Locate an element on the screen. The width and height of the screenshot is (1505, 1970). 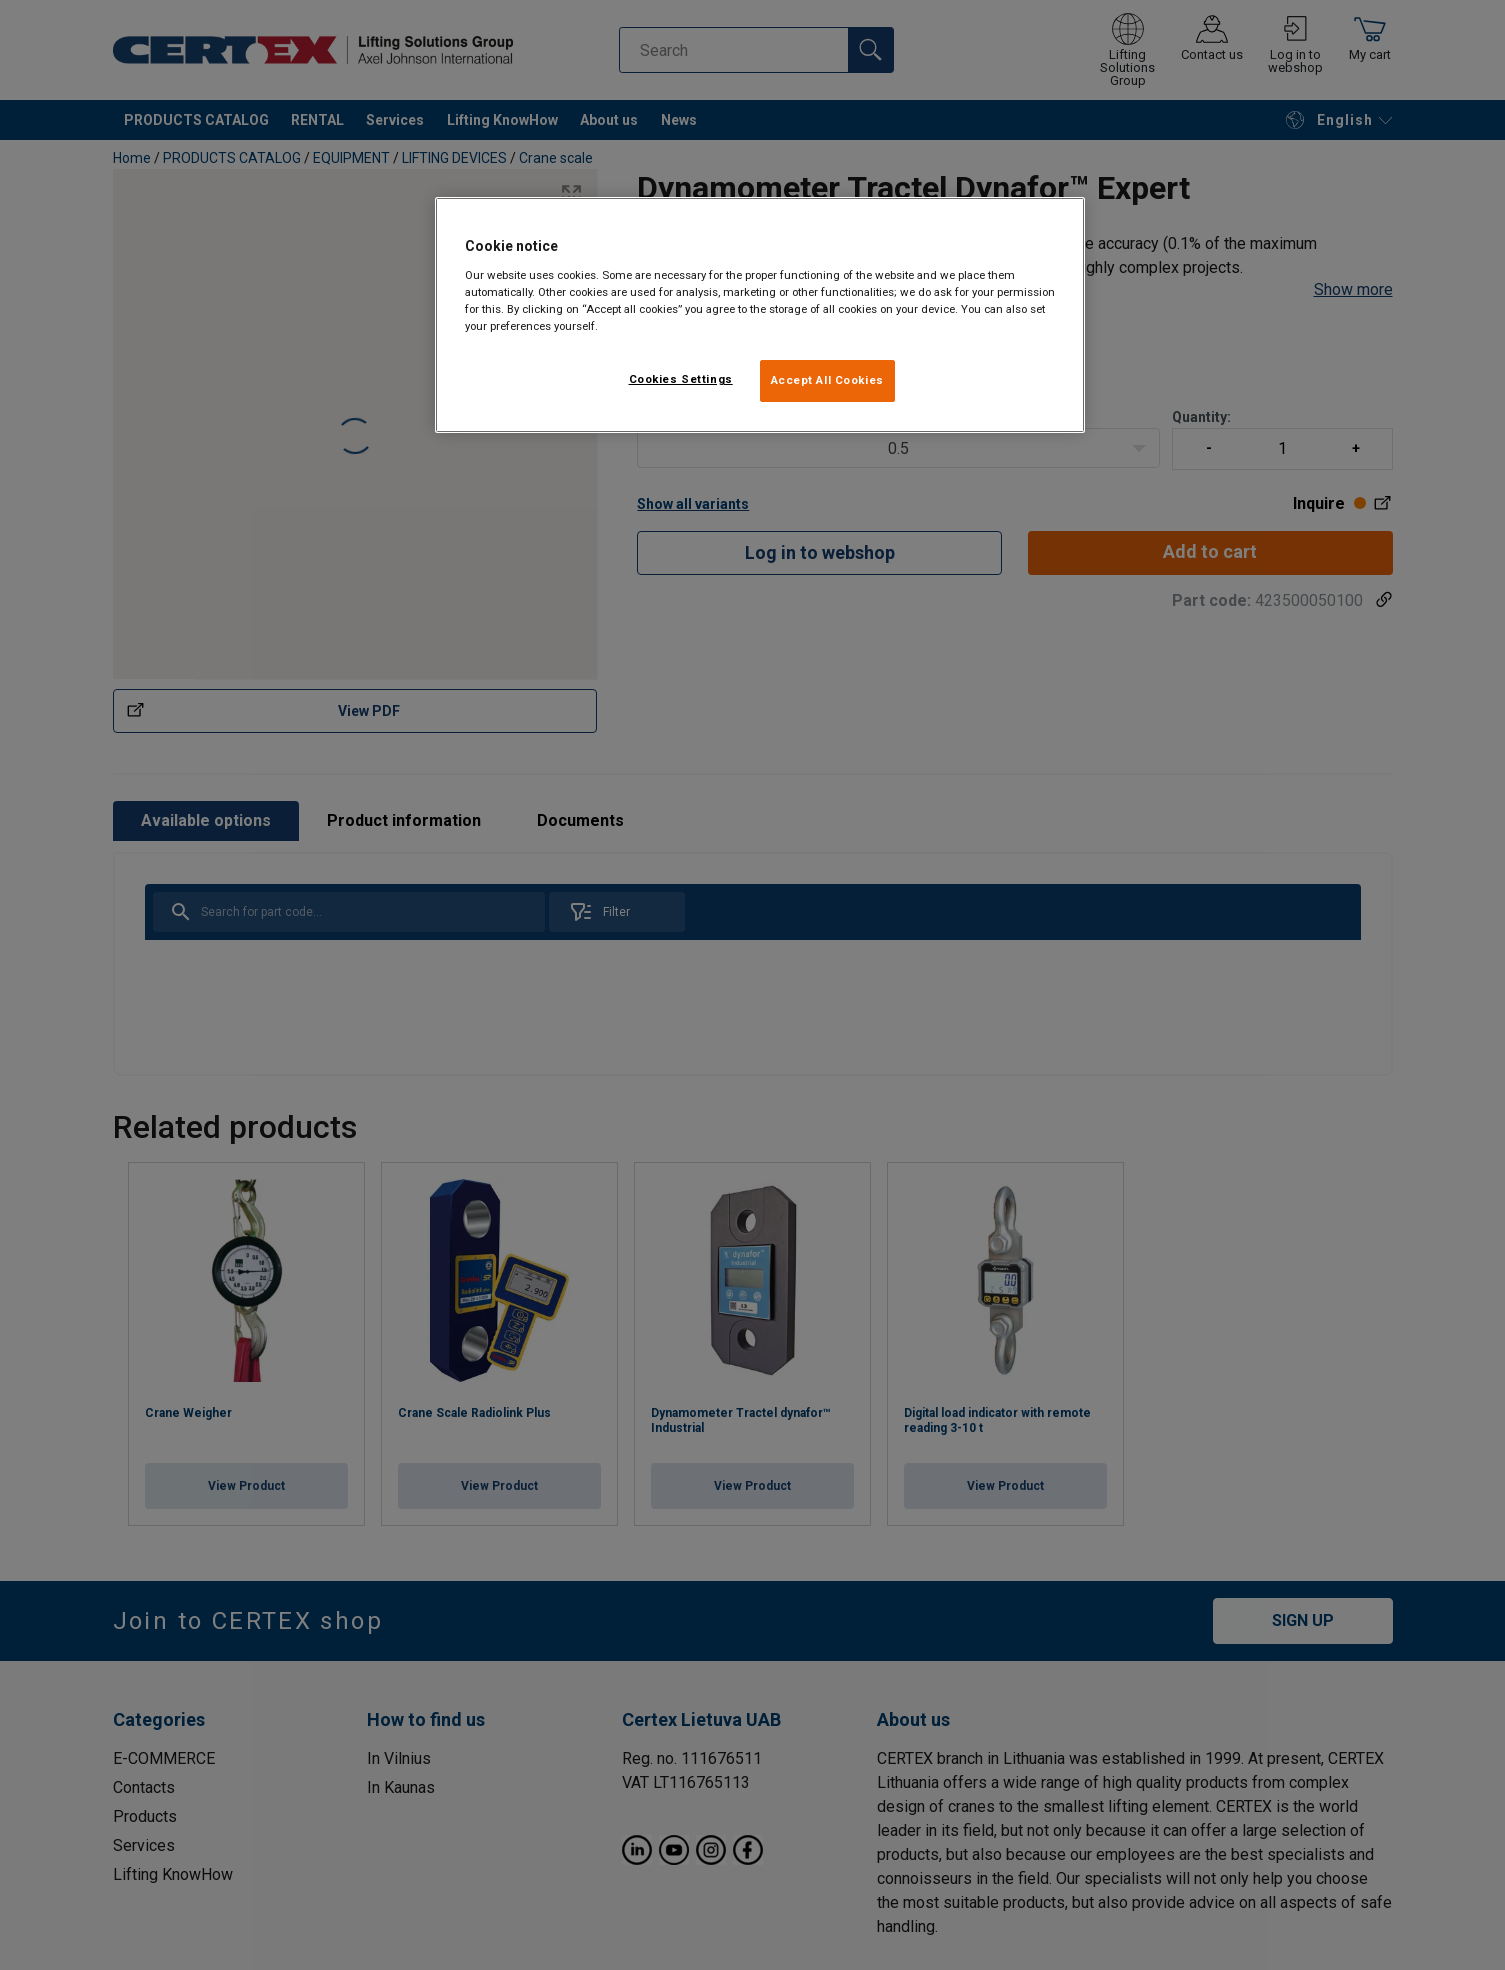
Cookies Settings is located at coordinates (681, 379).